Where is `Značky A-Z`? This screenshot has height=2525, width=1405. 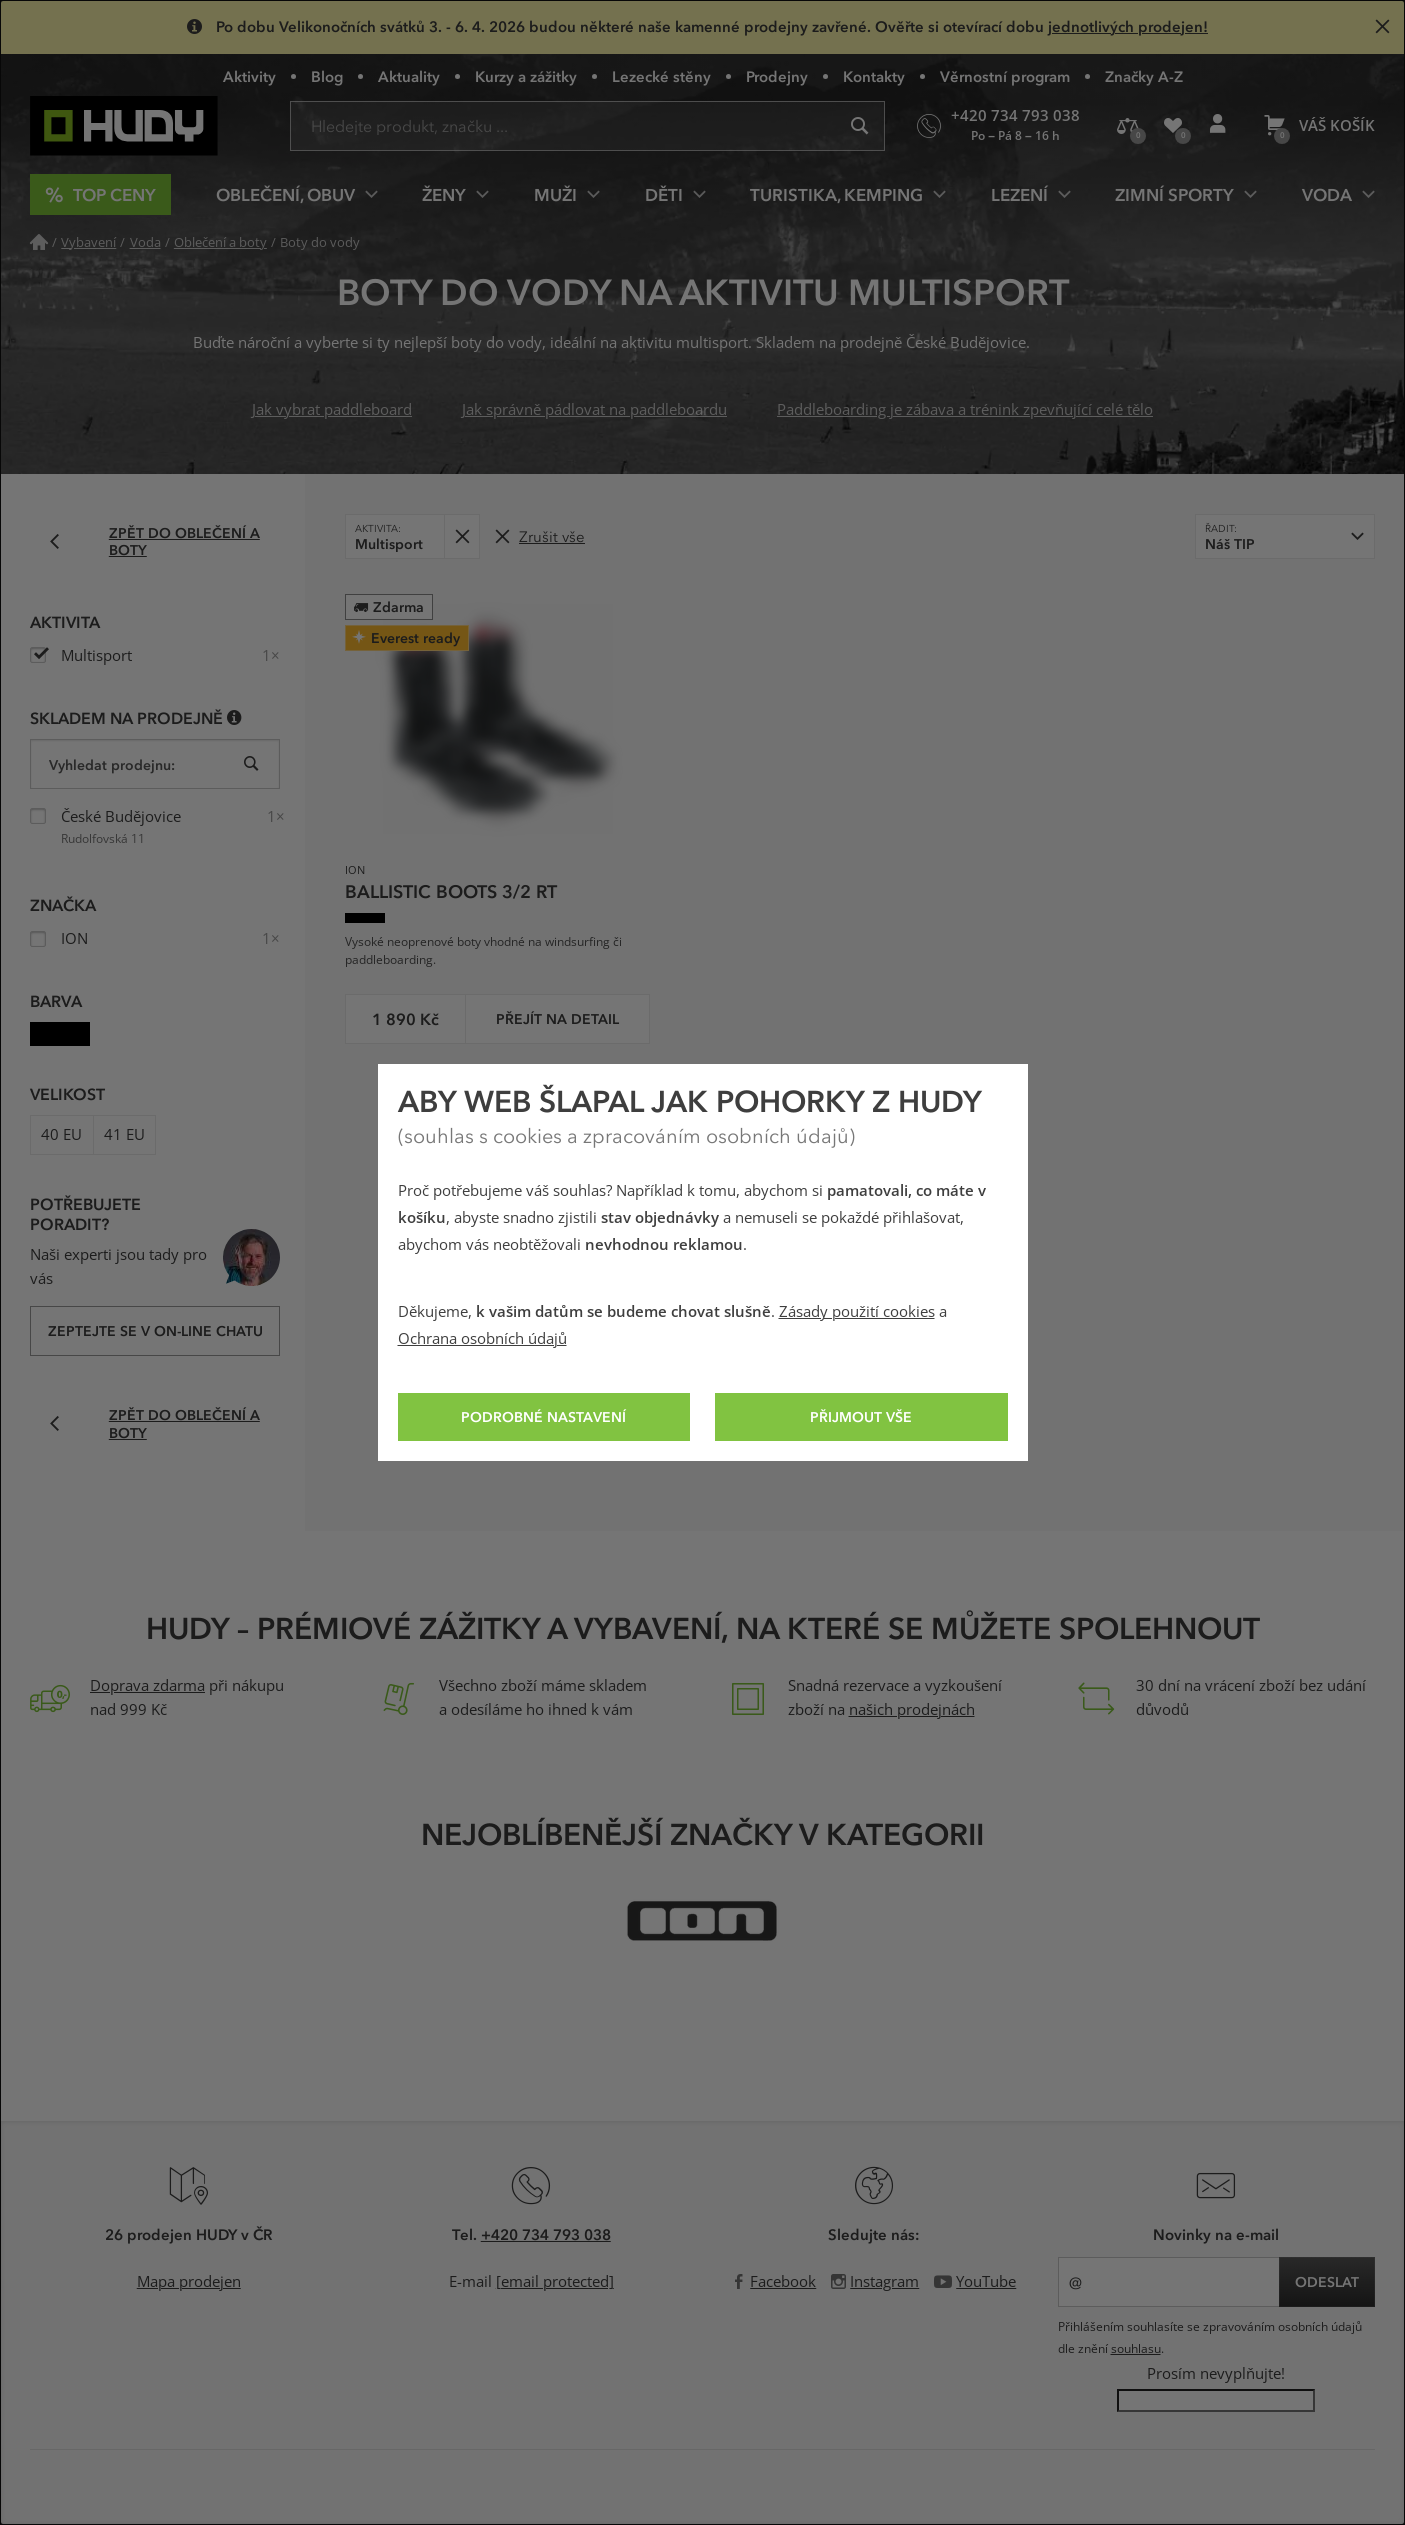
Značky A-Z is located at coordinates (1144, 76).